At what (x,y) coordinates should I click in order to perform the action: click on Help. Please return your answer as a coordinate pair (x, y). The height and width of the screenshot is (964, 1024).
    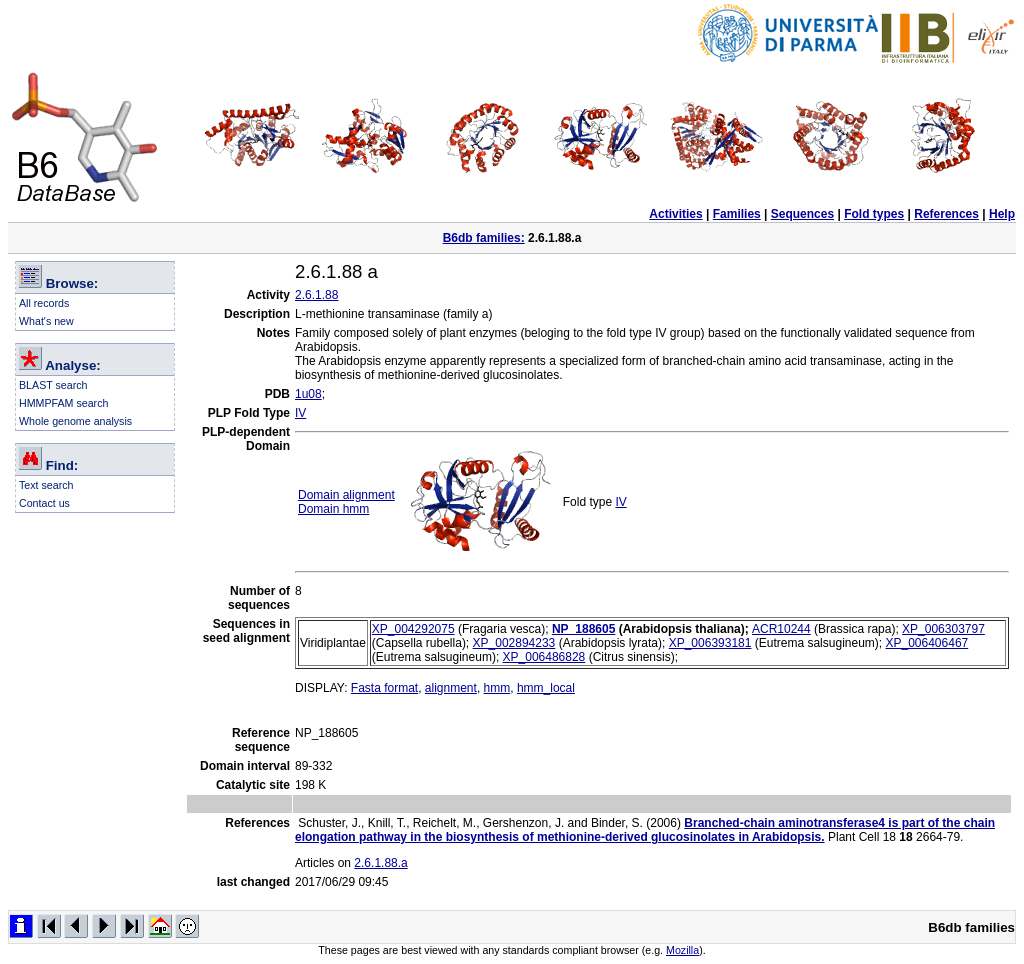
    Looking at the image, I should click on (1002, 214).